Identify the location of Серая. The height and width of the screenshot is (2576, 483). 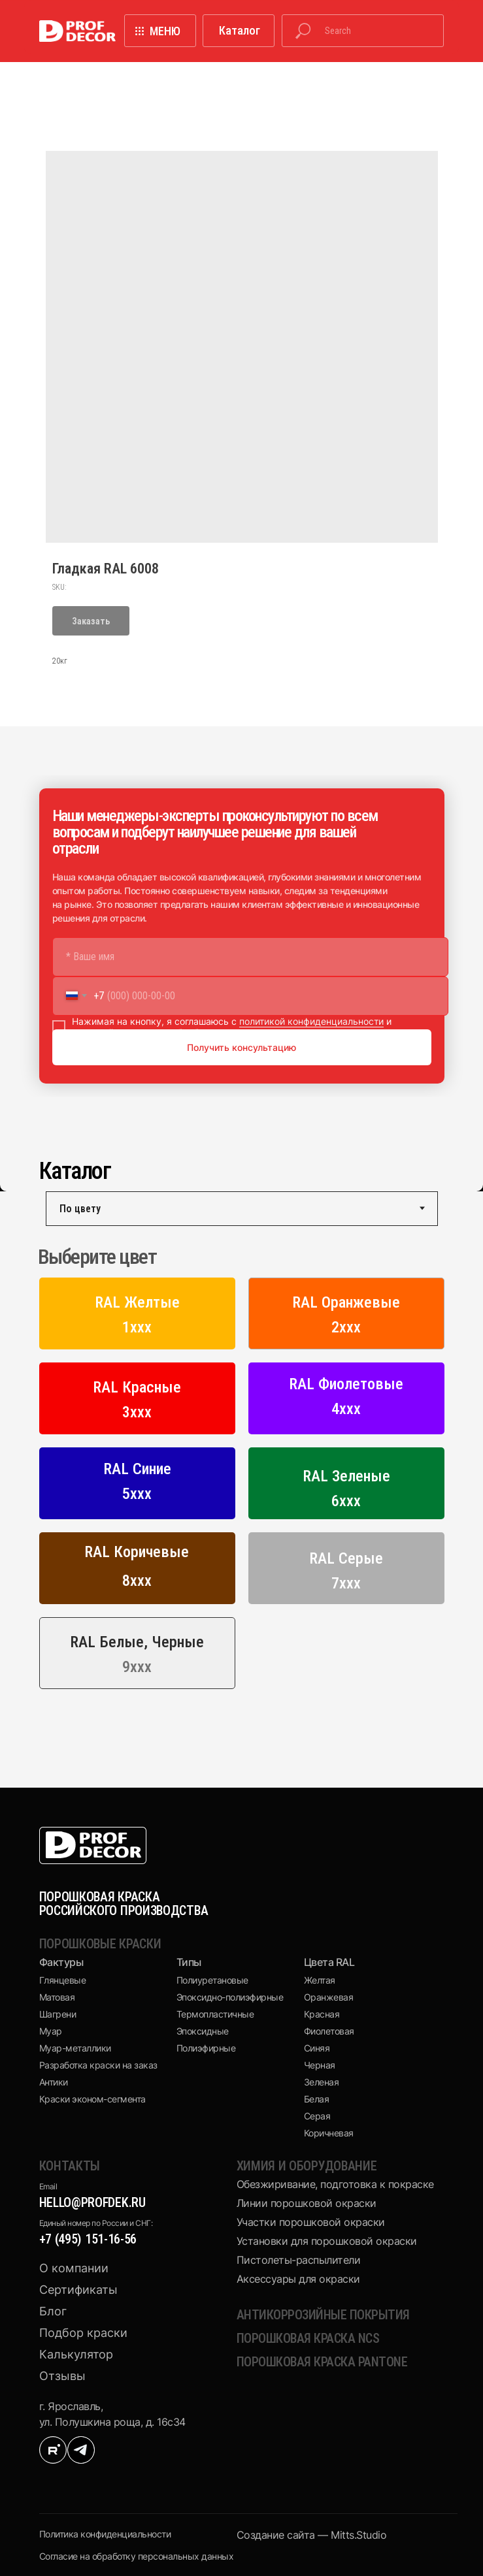
(317, 2115).